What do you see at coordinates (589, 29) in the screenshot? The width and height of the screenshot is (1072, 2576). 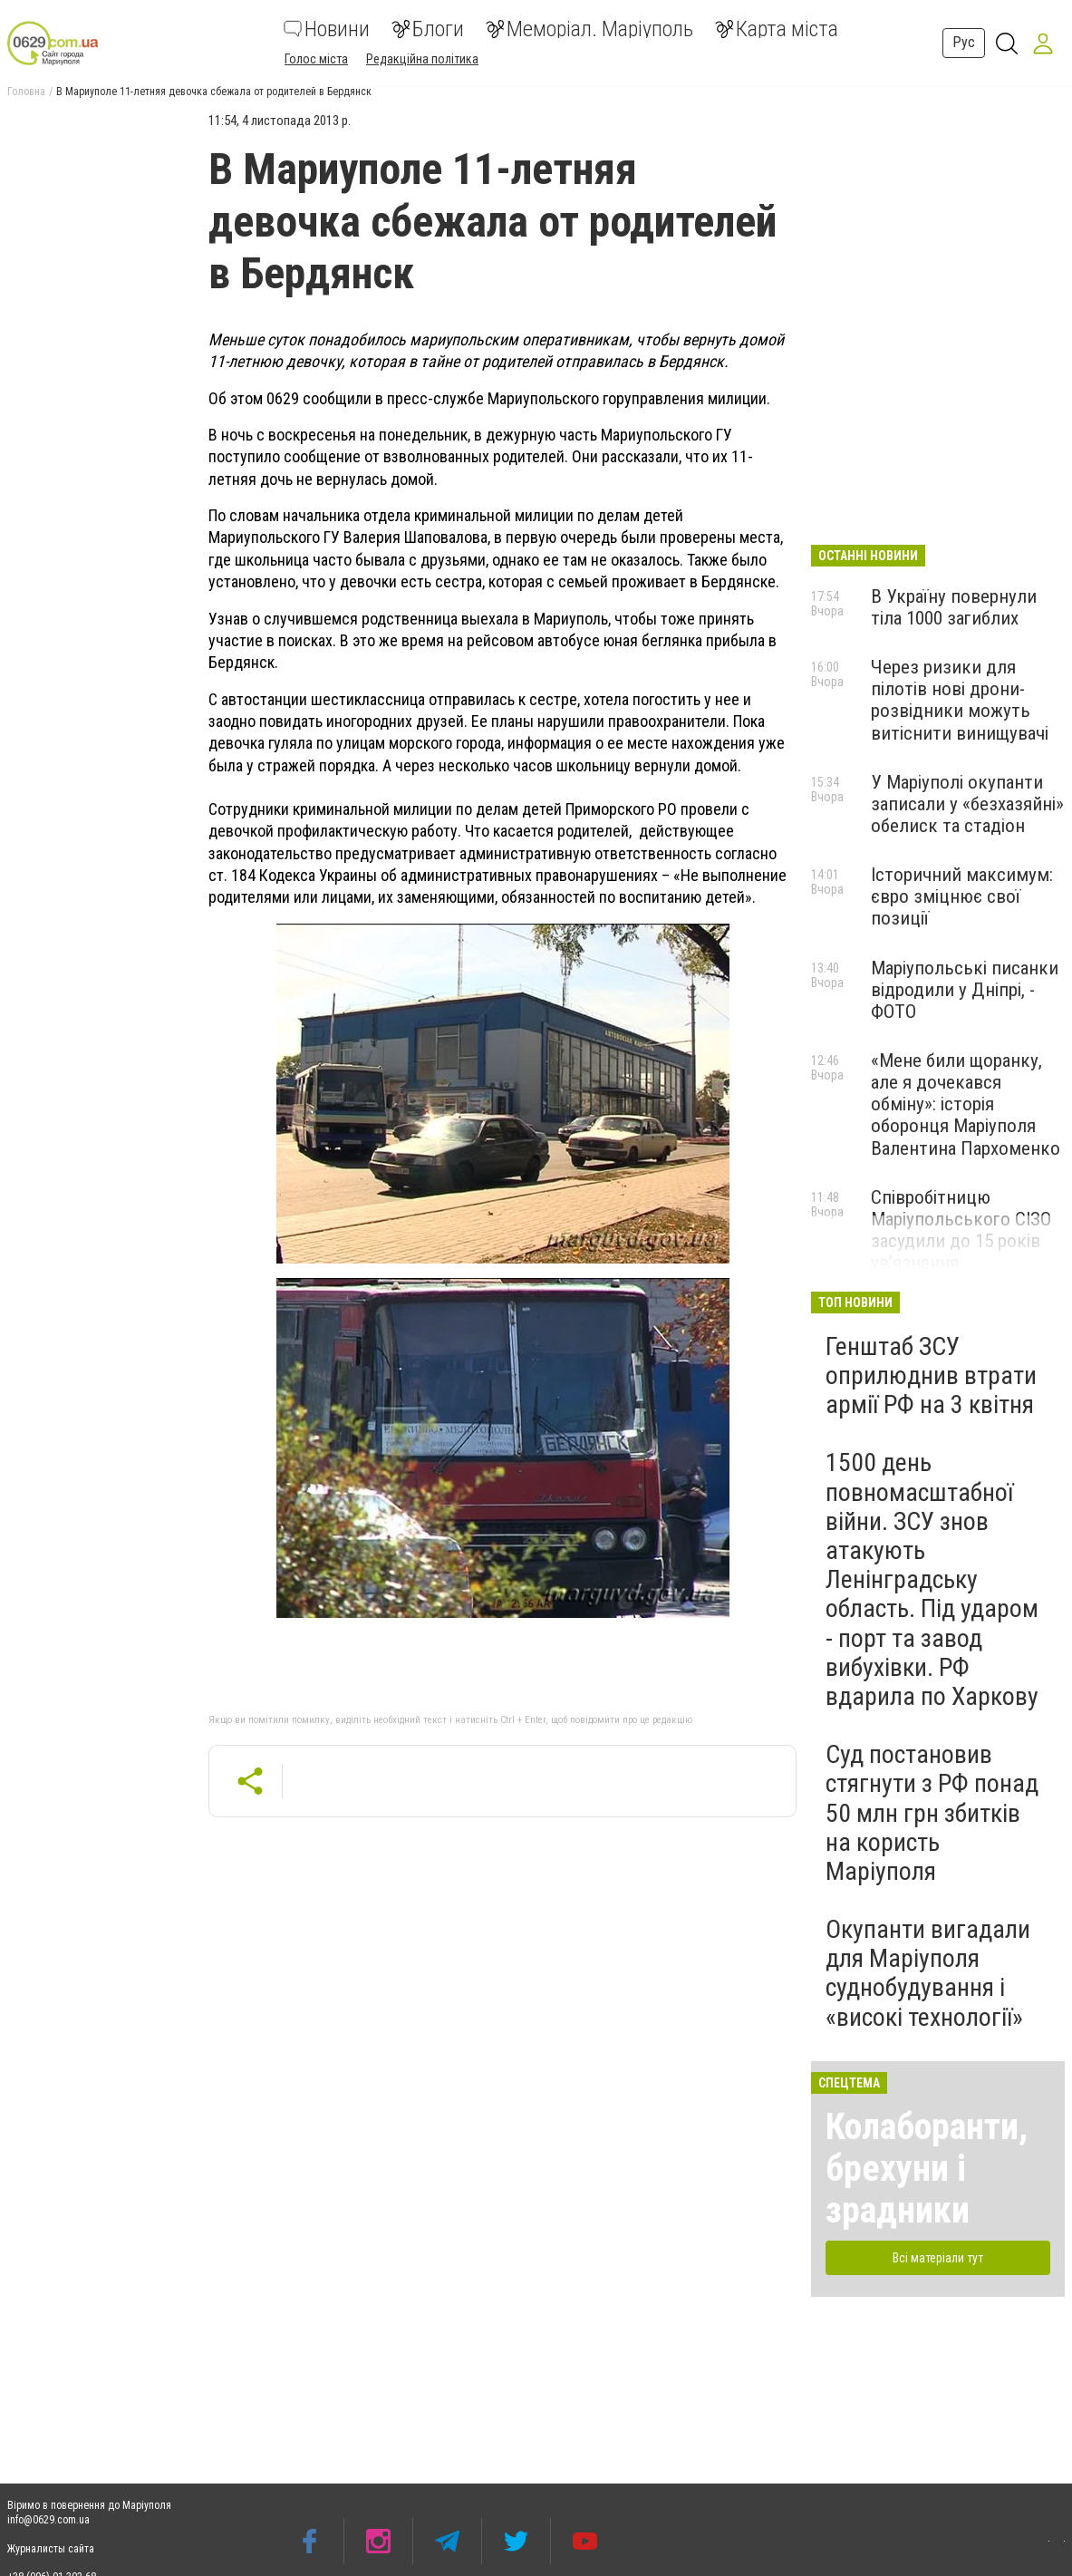 I see `Меморіал. Маріуполь` at bounding box center [589, 29].